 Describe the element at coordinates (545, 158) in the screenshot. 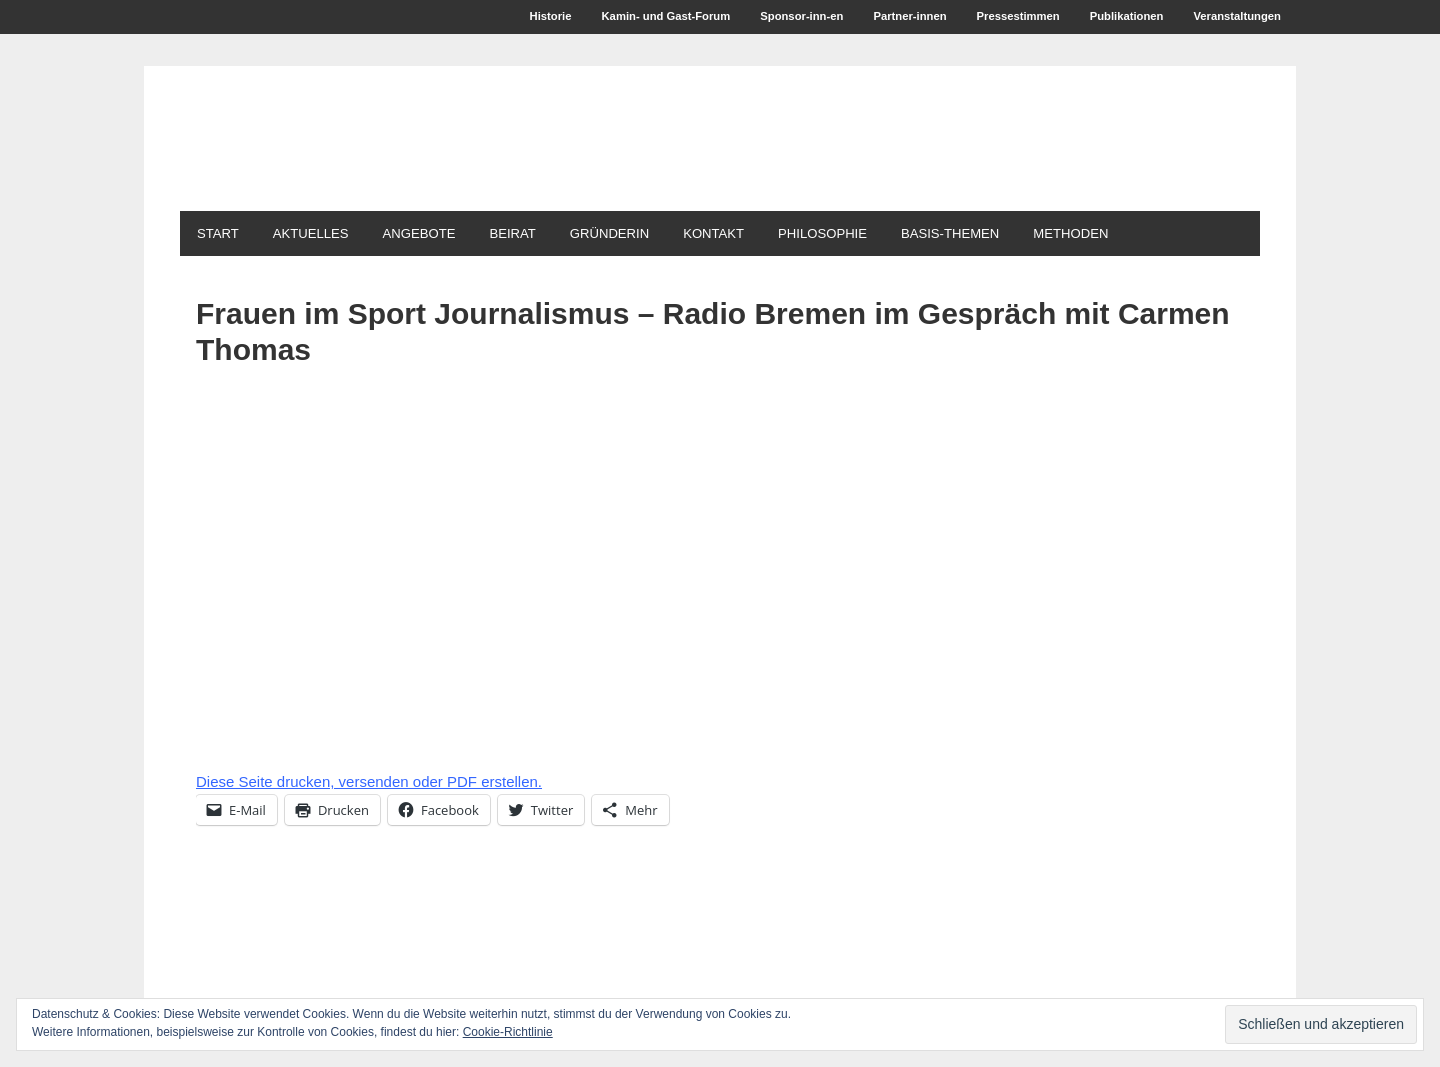

I see `1. ModerationsAkademie für Medien + Wirtschaft Carmen Thomas` at that location.